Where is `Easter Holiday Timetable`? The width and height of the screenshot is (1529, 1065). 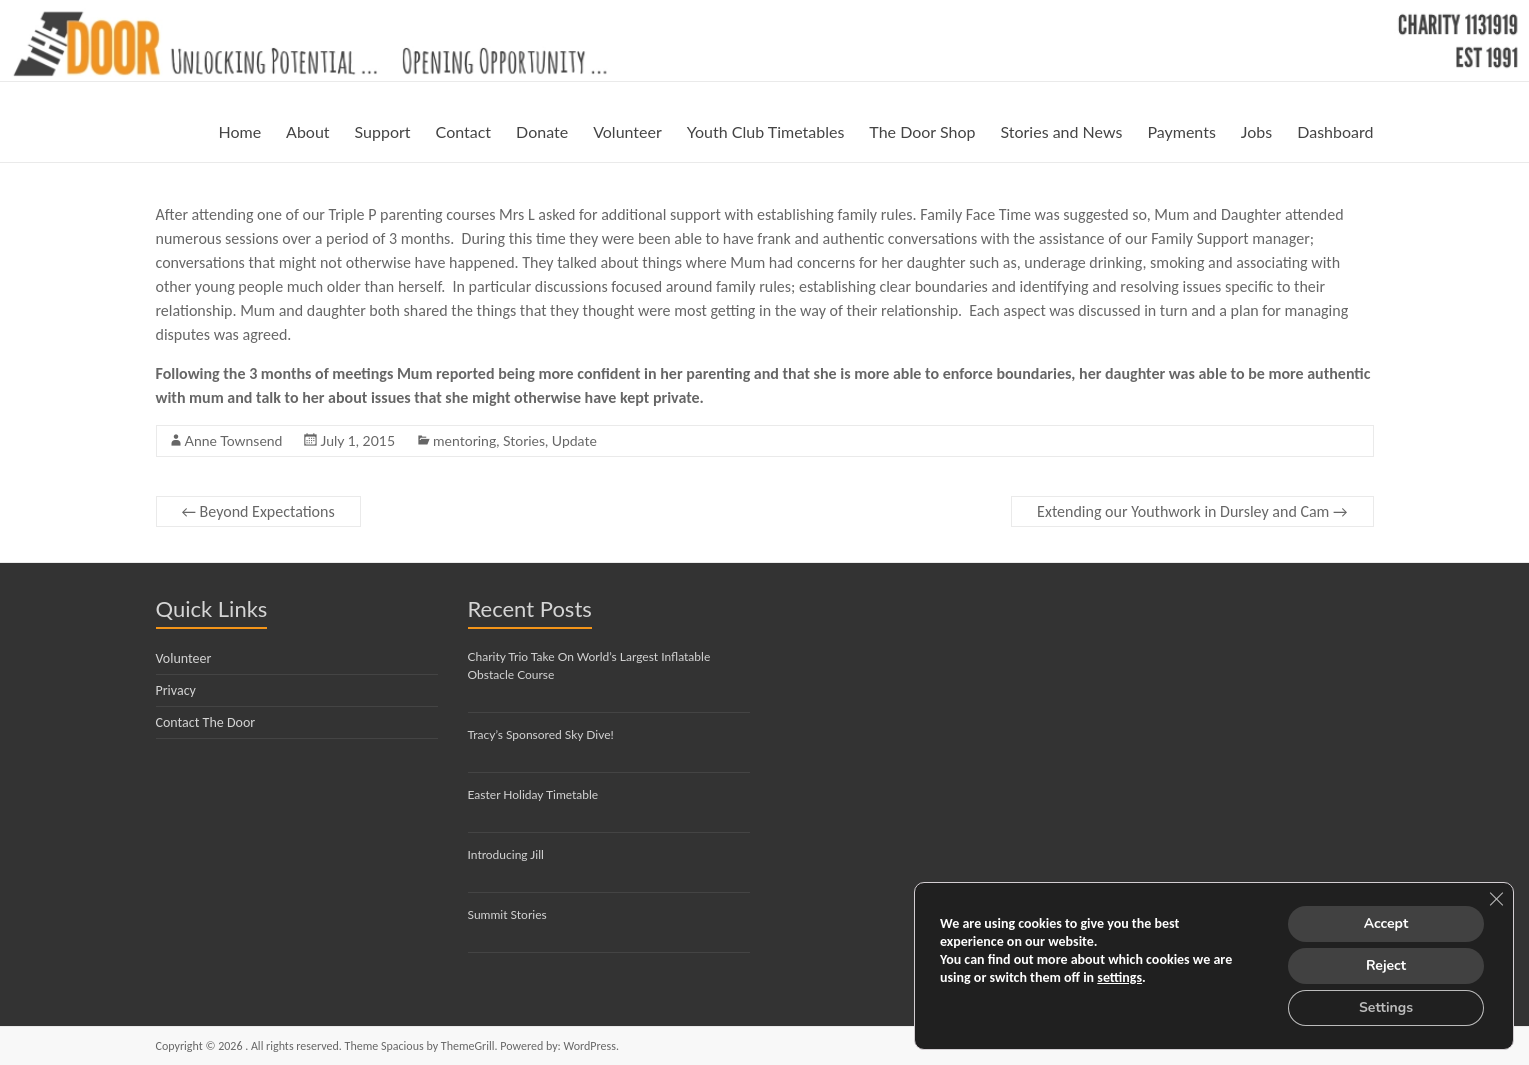
Easter Holiday Timetable is located at coordinates (533, 794).